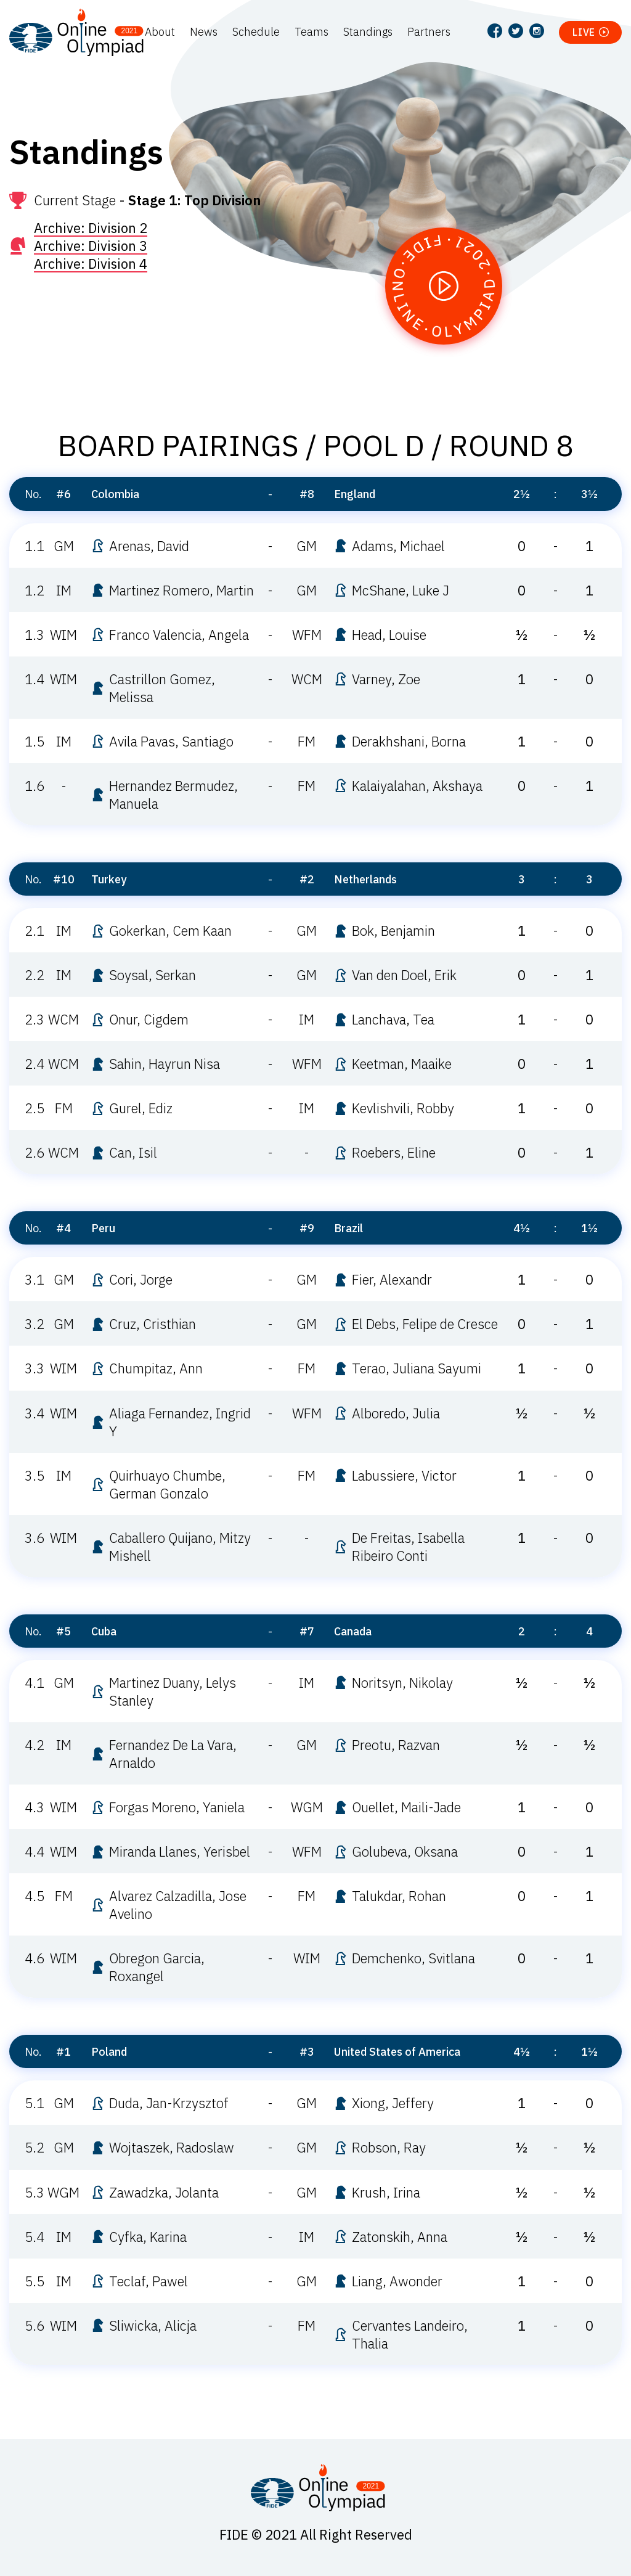  What do you see at coordinates (311, 32) in the screenshot?
I see `Teams` at bounding box center [311, 32].